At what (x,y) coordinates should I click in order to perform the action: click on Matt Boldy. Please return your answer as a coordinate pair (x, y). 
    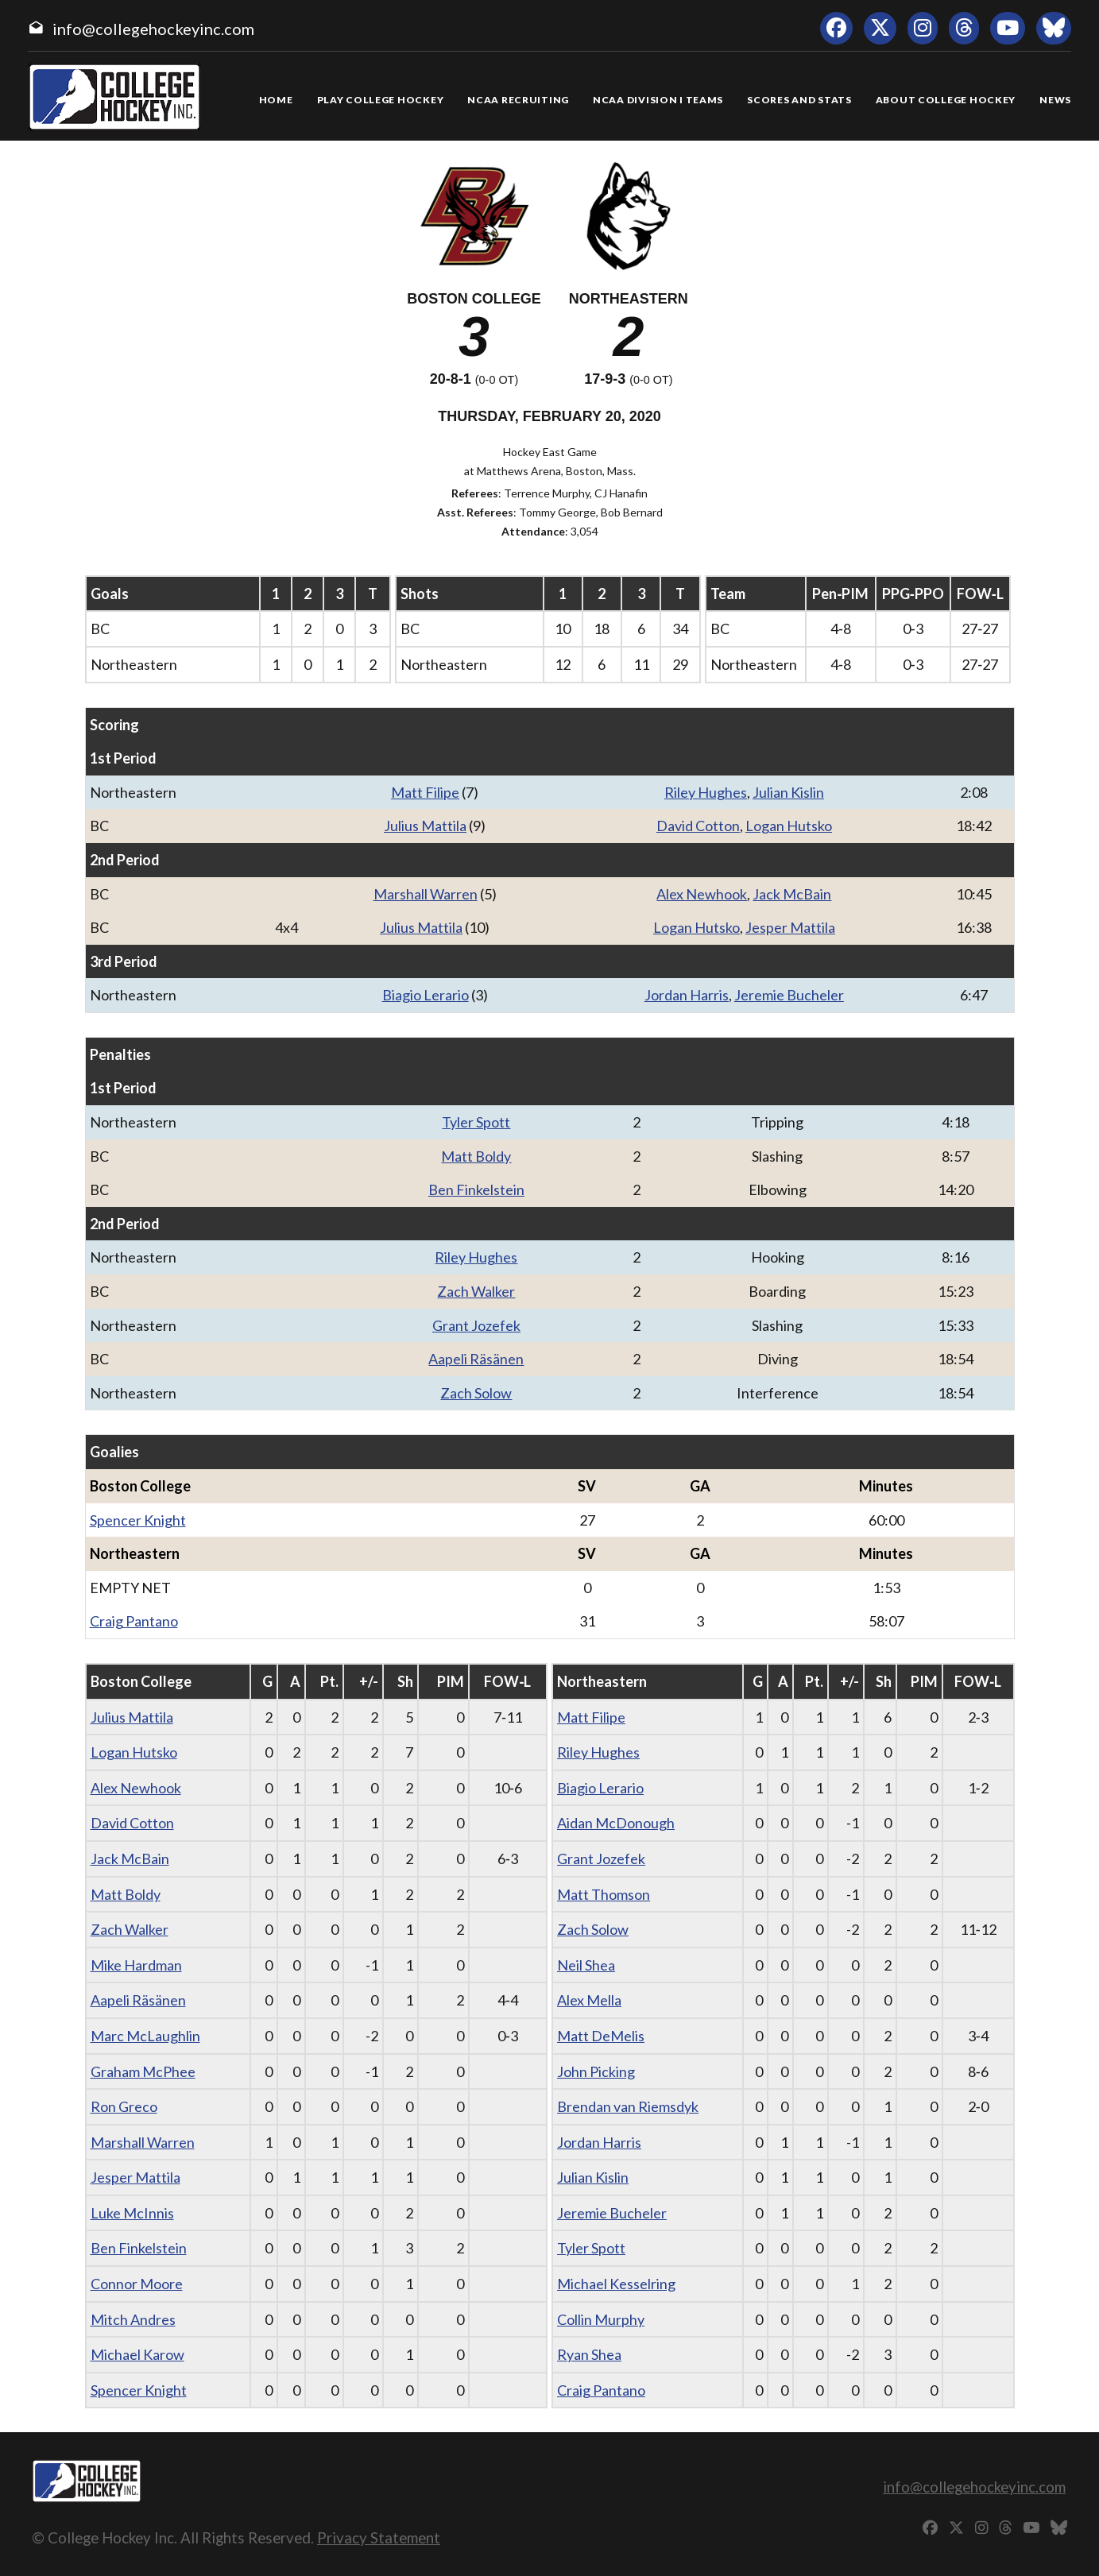
    Looking at the image, I should click on (476, 1156).